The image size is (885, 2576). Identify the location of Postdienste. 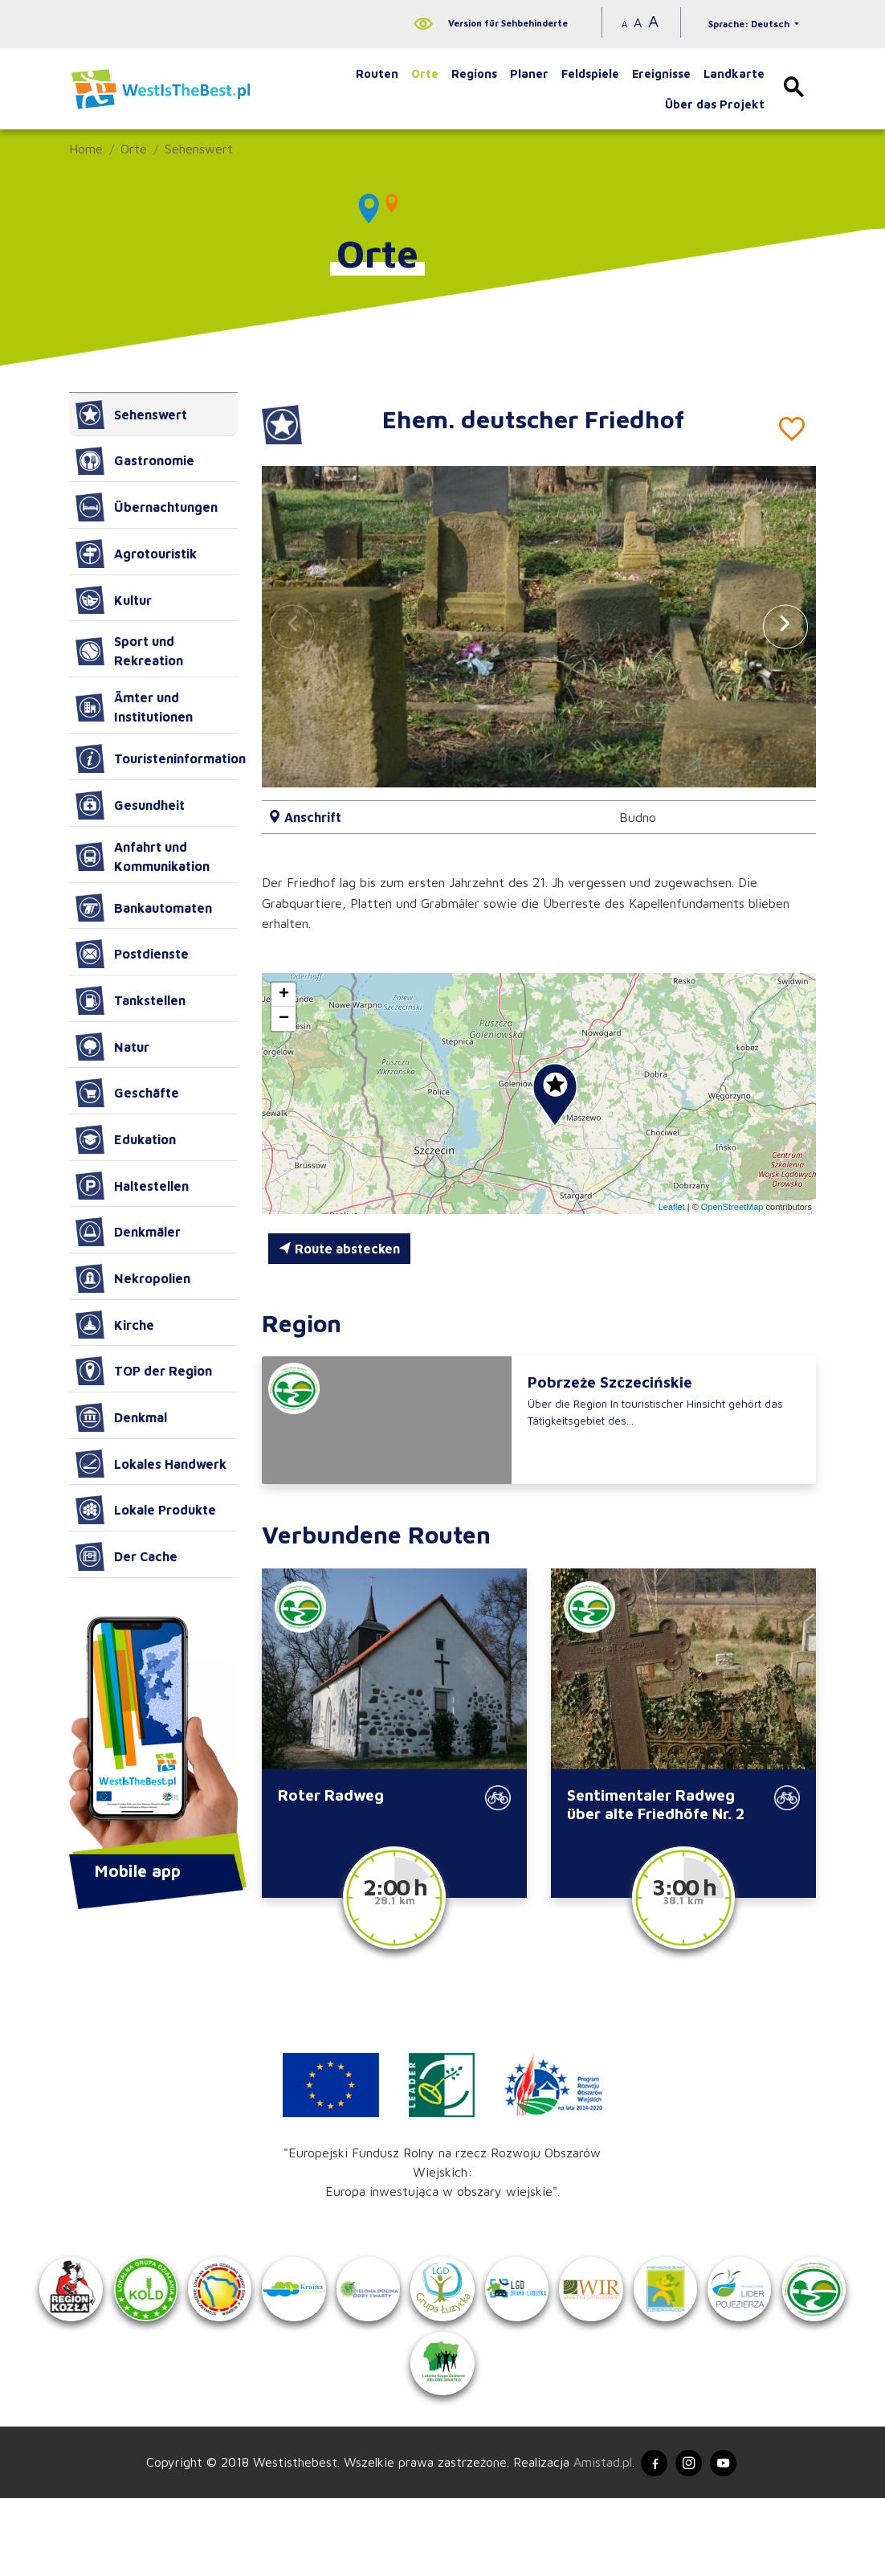
(132, 953).